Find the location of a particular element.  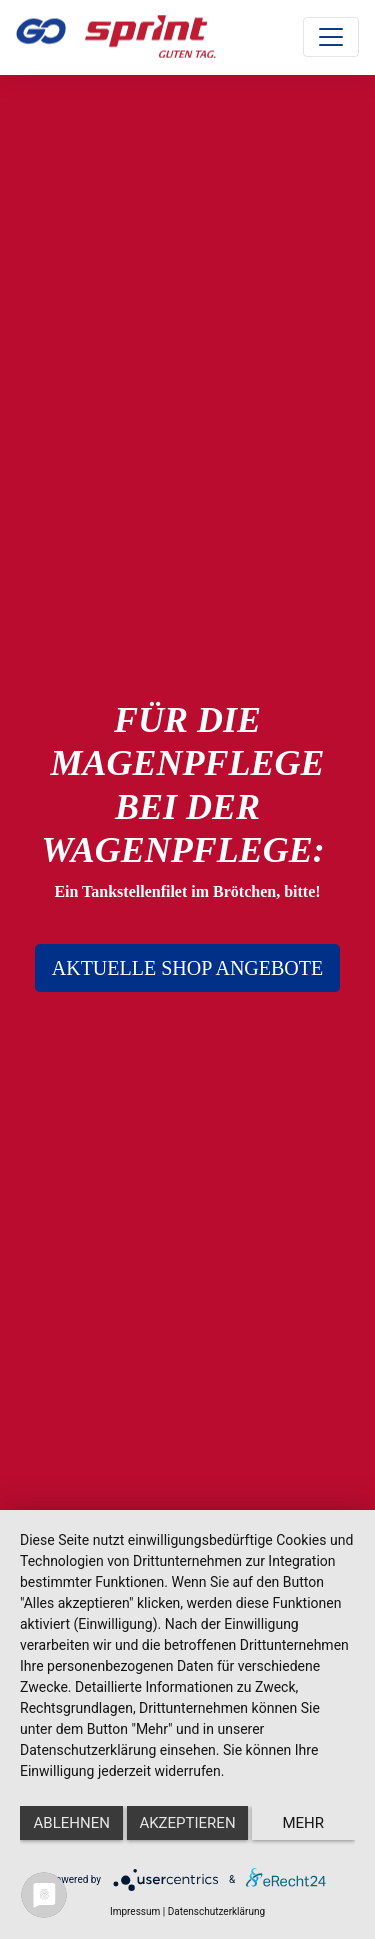

Datenschutzerklärung is located at coordinates (216, 1911).